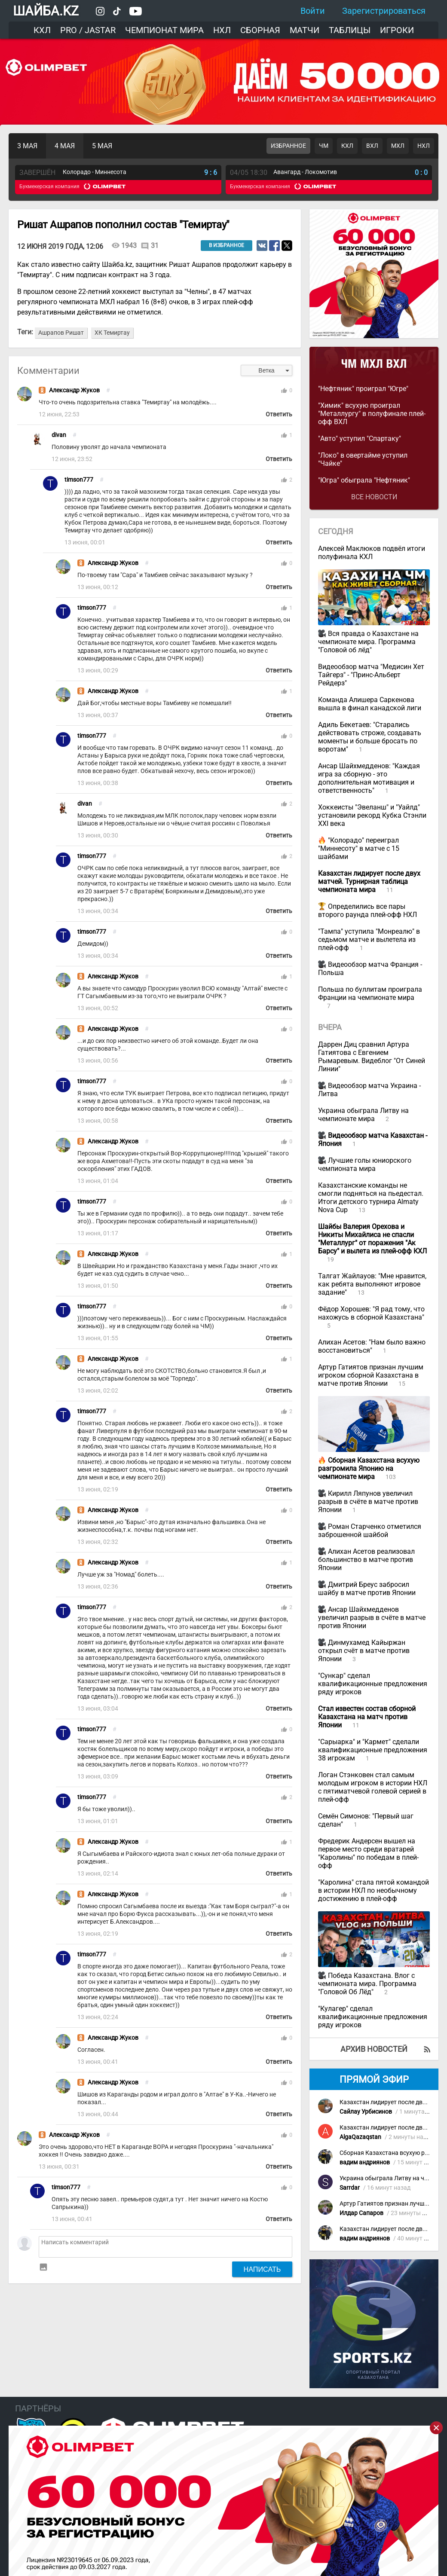 The image size is (447, 2576). Describe the element at coordinates (372, 1617) in the screenshot. I see `Ансар Шайхмедденов увеличил разрыв в счёте в матче против Японии` at that location.